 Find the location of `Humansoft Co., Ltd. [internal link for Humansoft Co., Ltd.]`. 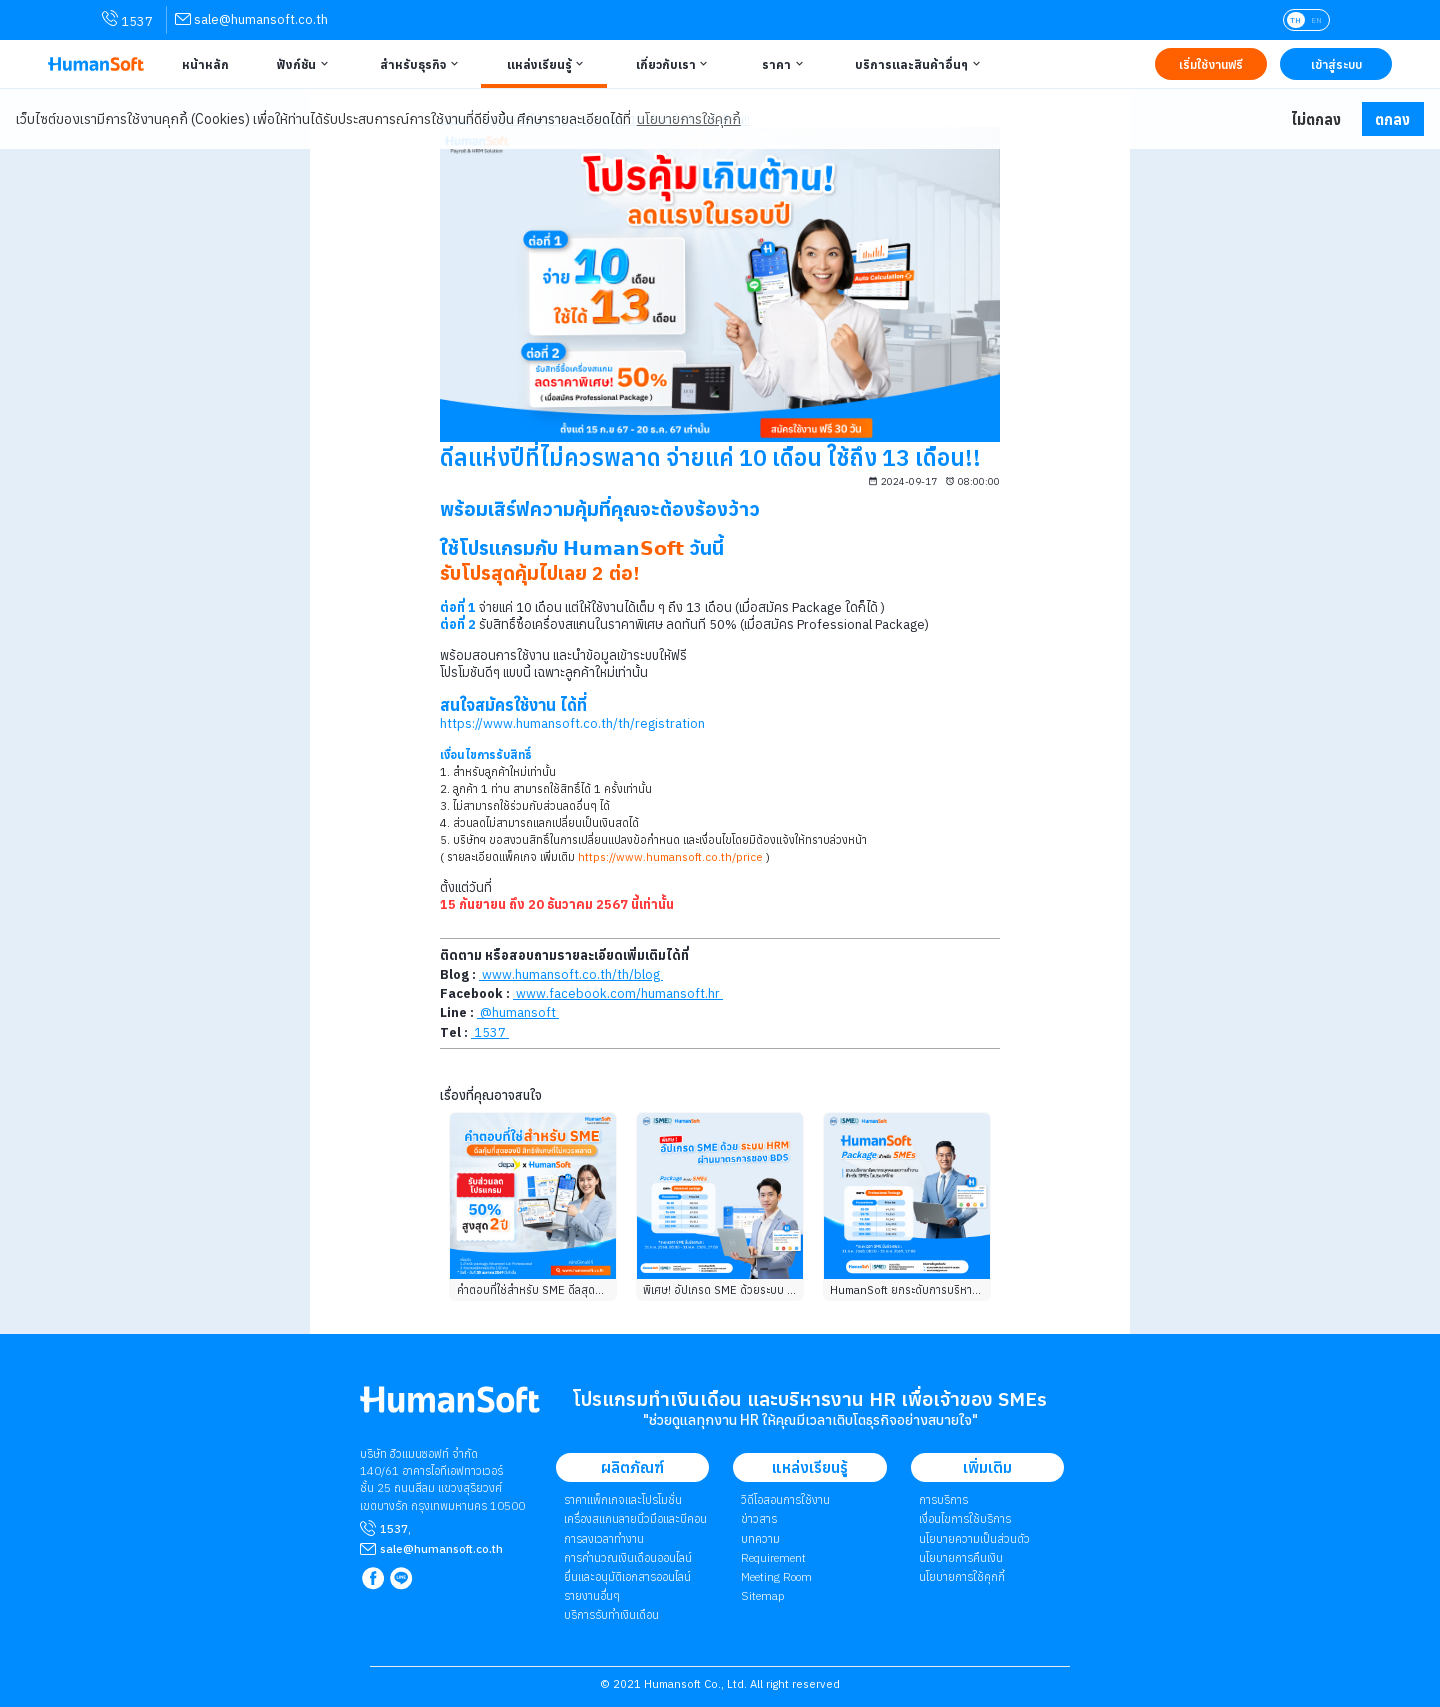

Humansoft Co., Ltd. [internal link for Humansoft Co., Ltd.] is located at coordinates (695, 1684).